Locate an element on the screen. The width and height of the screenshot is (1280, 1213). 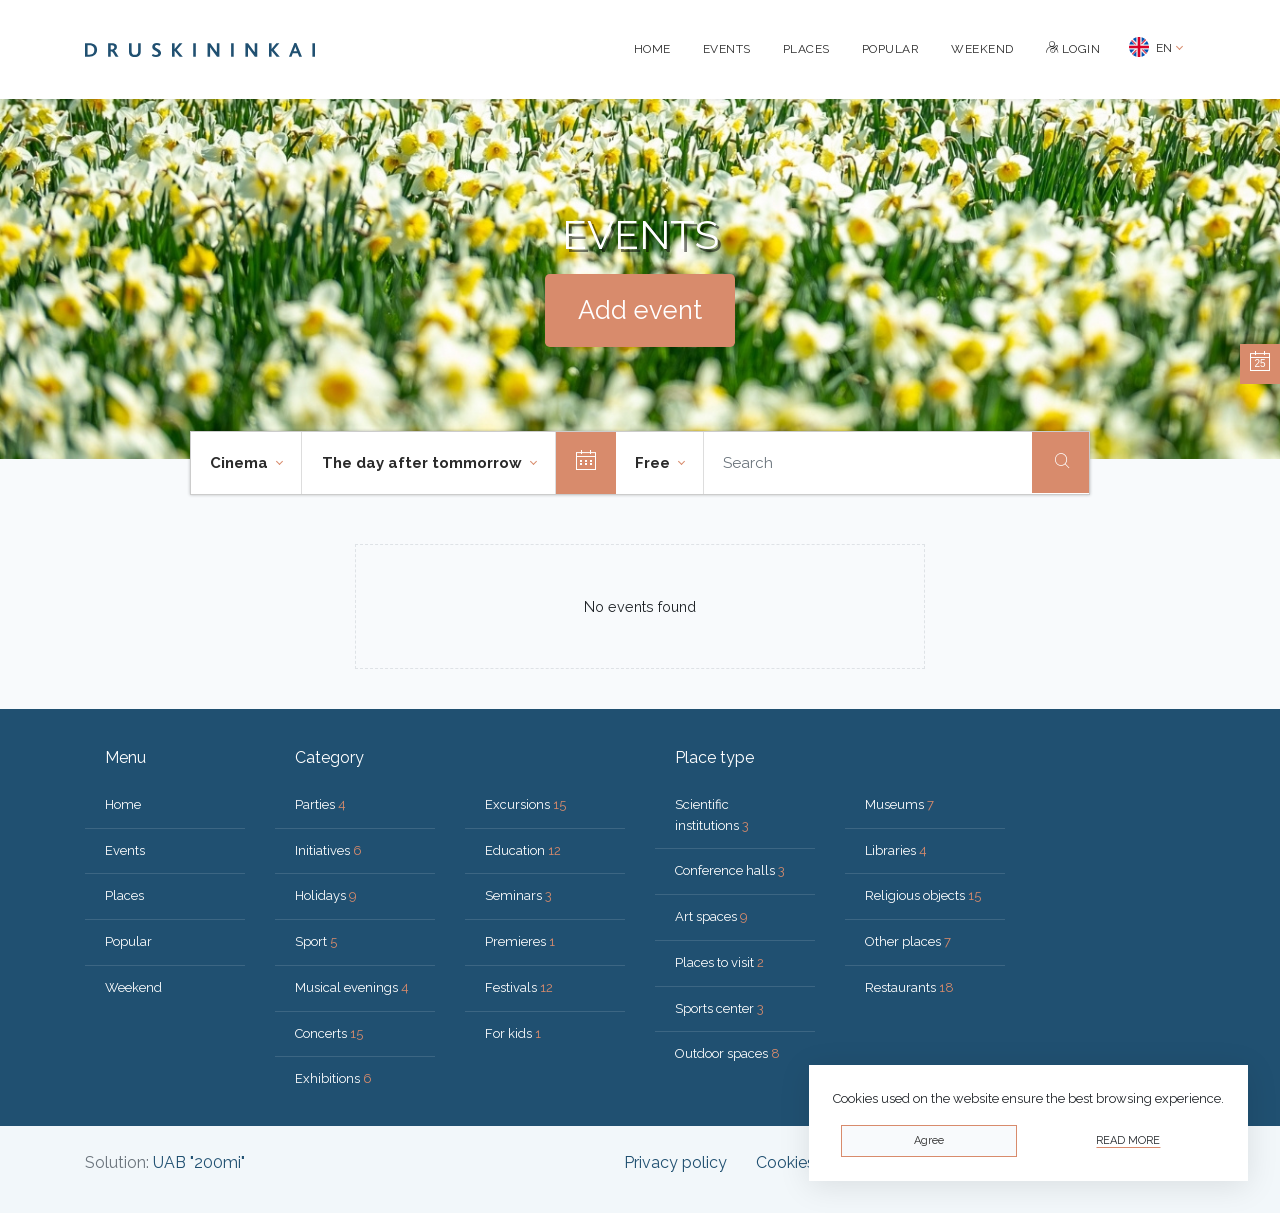
Outdoor spaces is located at coordinates (727, 1053).